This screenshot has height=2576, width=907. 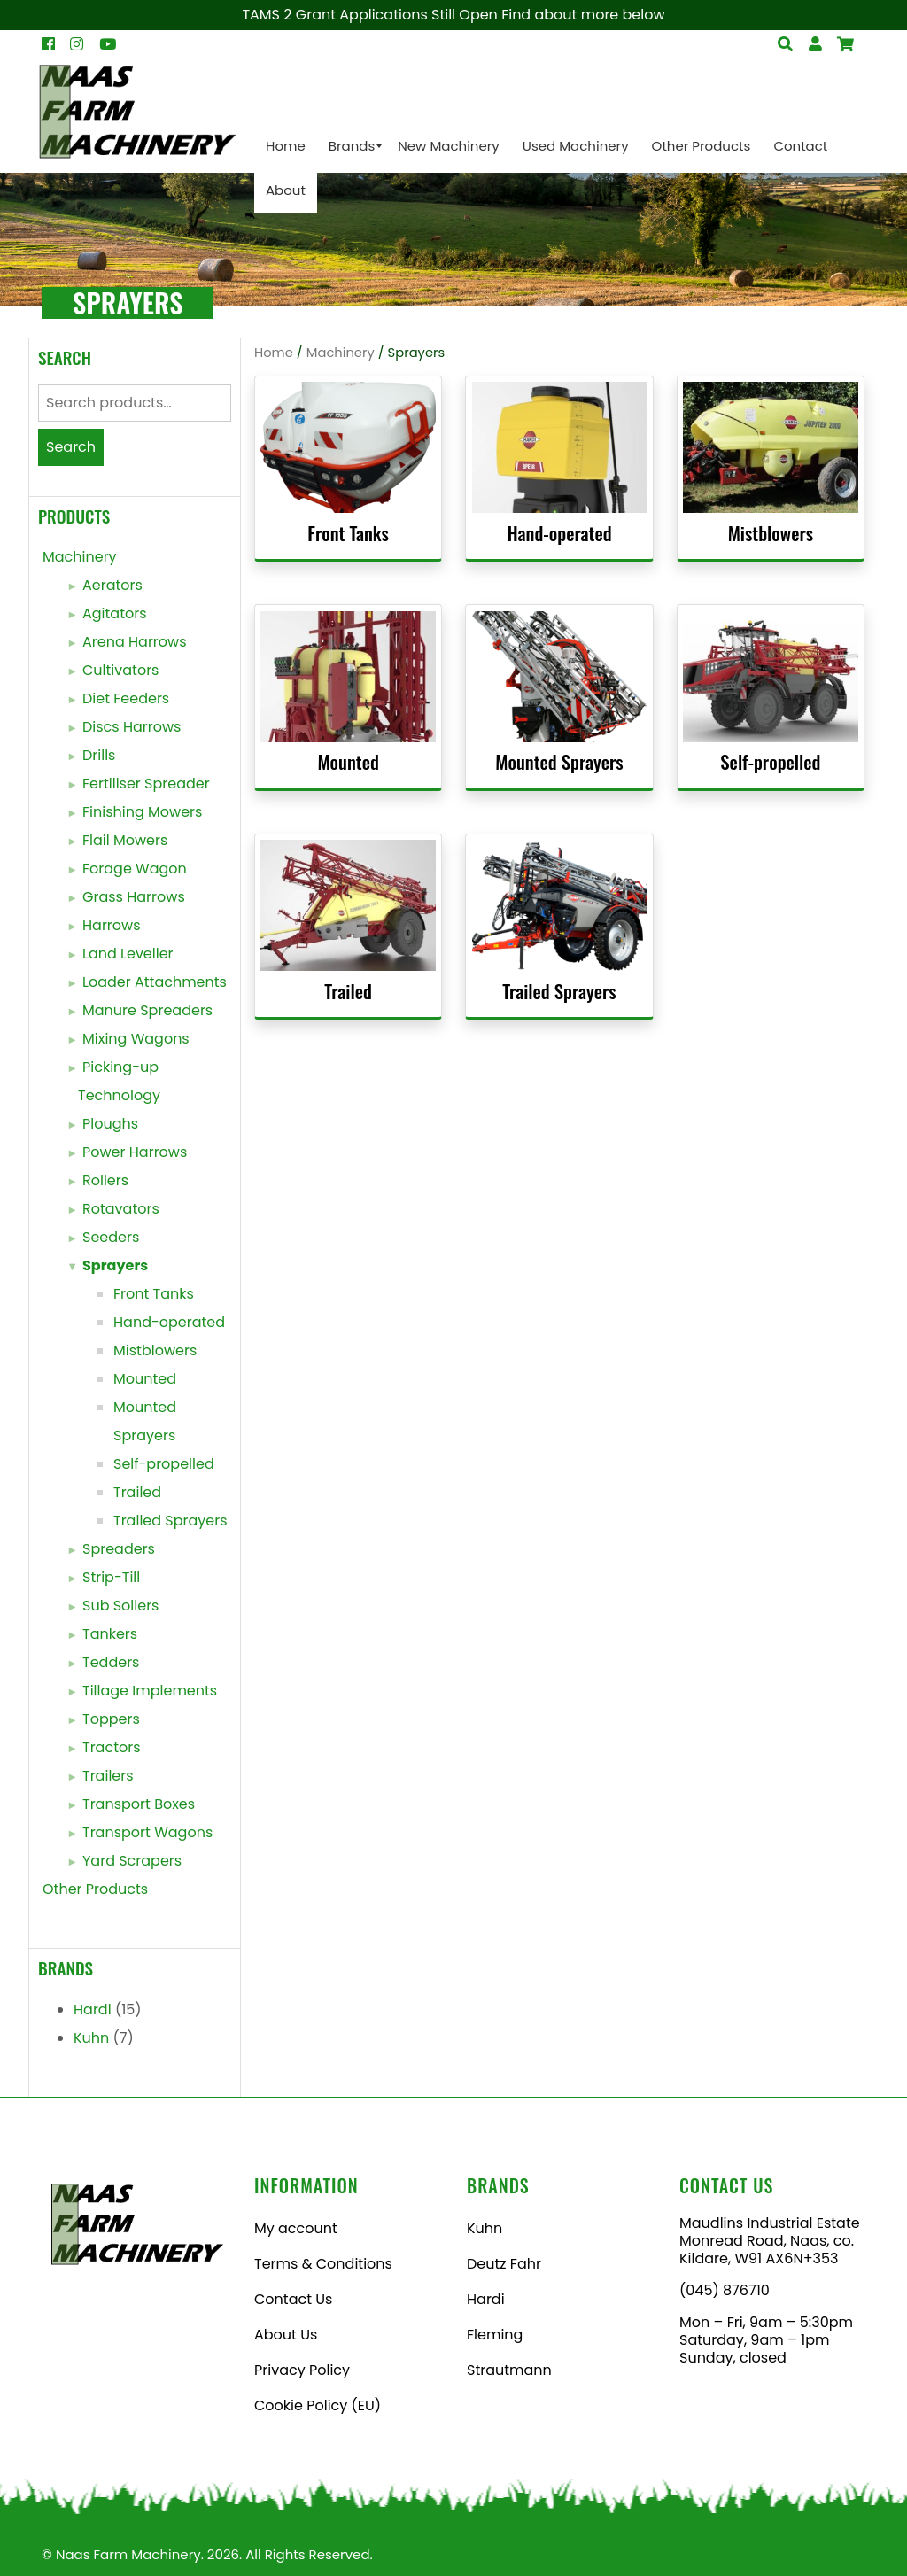 What do you see at coordinates (504, 2264) in the screenshot?
I see `Deutz Fahr` at bounding box center [504, 2264].